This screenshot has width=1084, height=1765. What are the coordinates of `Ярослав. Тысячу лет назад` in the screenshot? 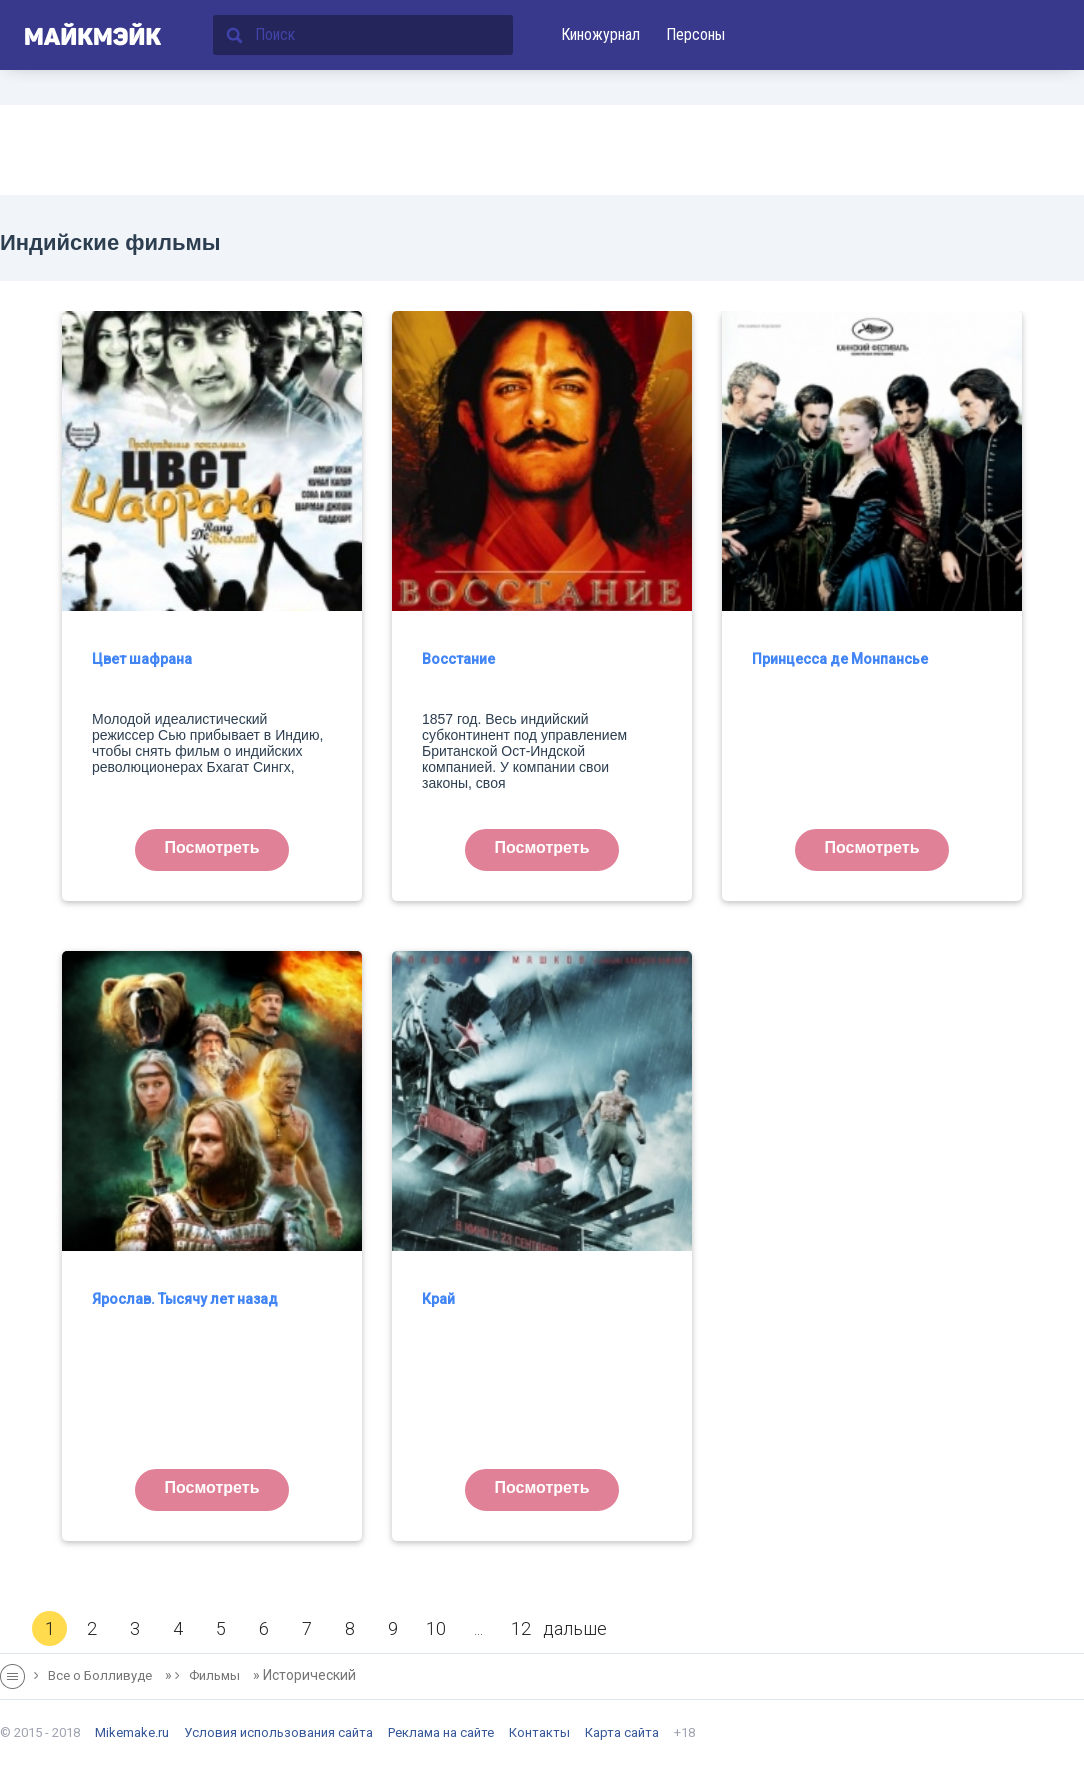 It's located at (185, 1299).